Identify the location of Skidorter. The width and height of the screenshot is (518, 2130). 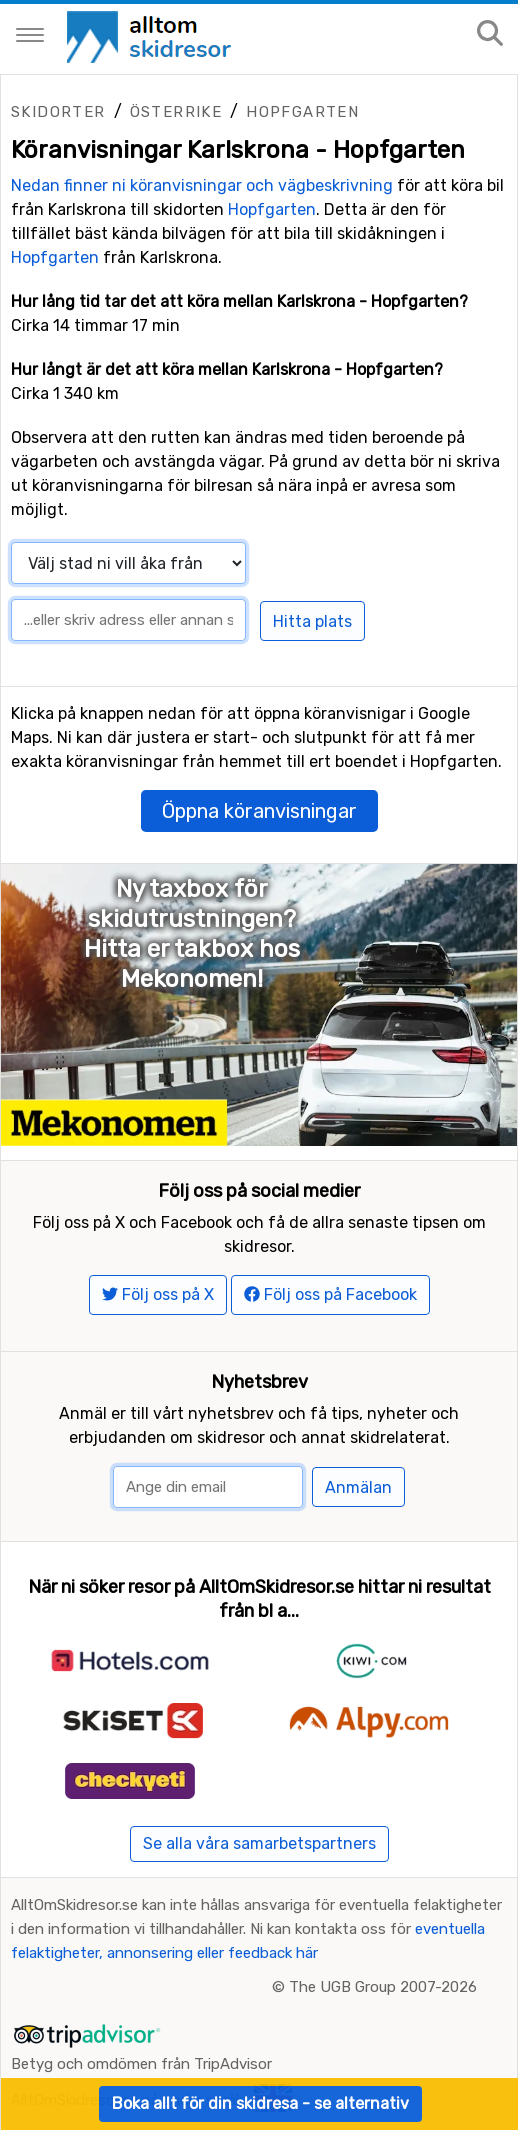
(58, 112).